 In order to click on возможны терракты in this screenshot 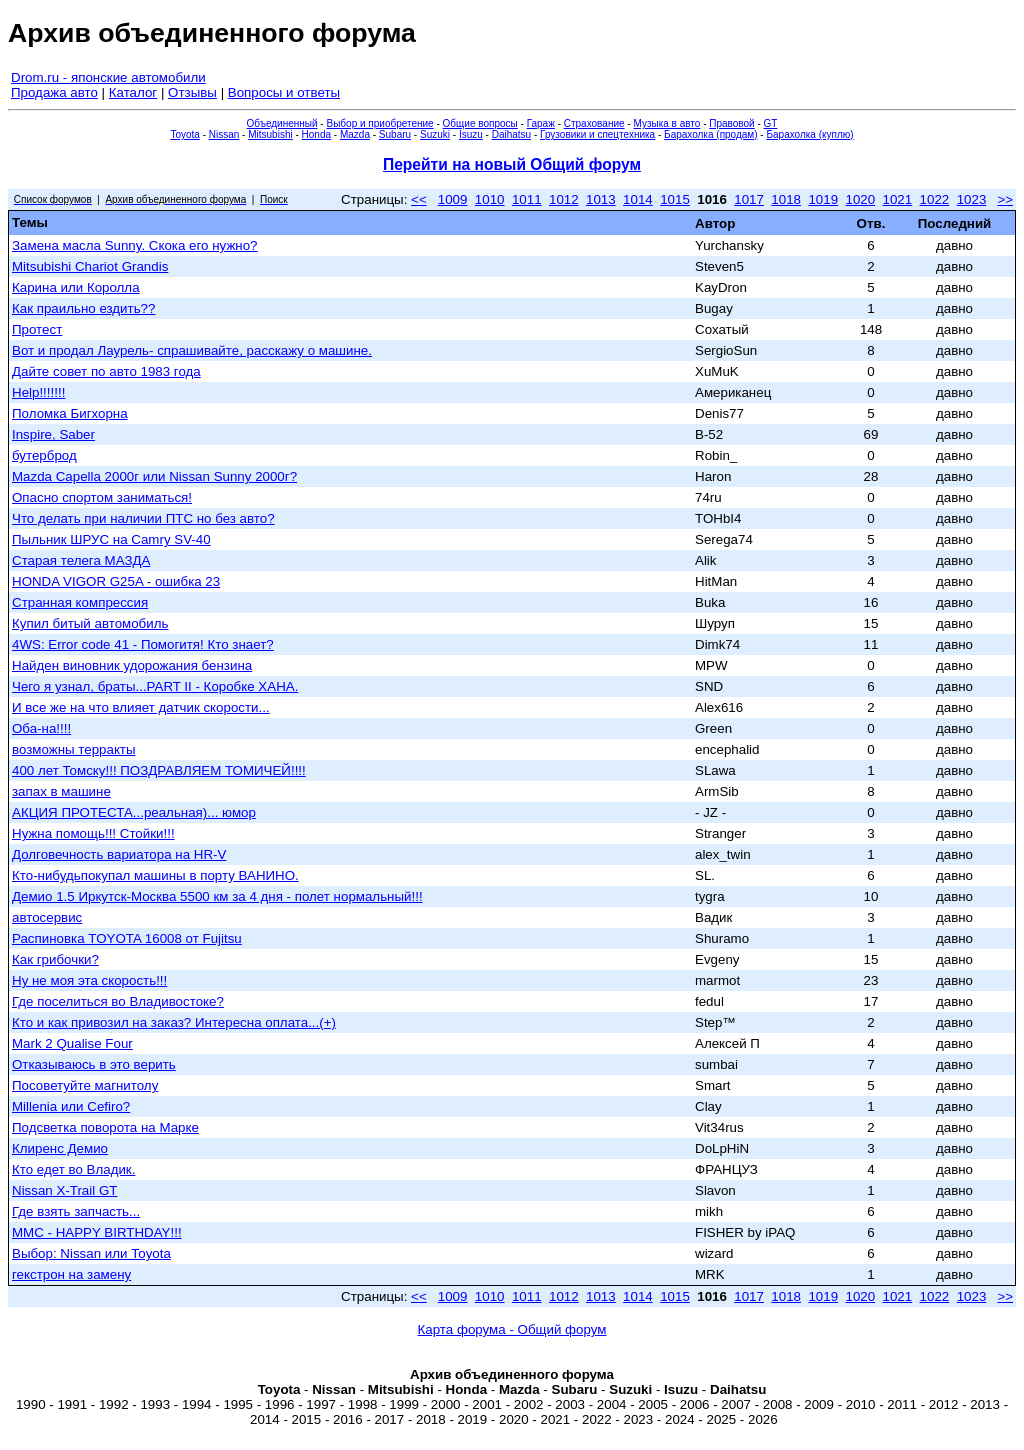, I will do `click(74, 749)`.